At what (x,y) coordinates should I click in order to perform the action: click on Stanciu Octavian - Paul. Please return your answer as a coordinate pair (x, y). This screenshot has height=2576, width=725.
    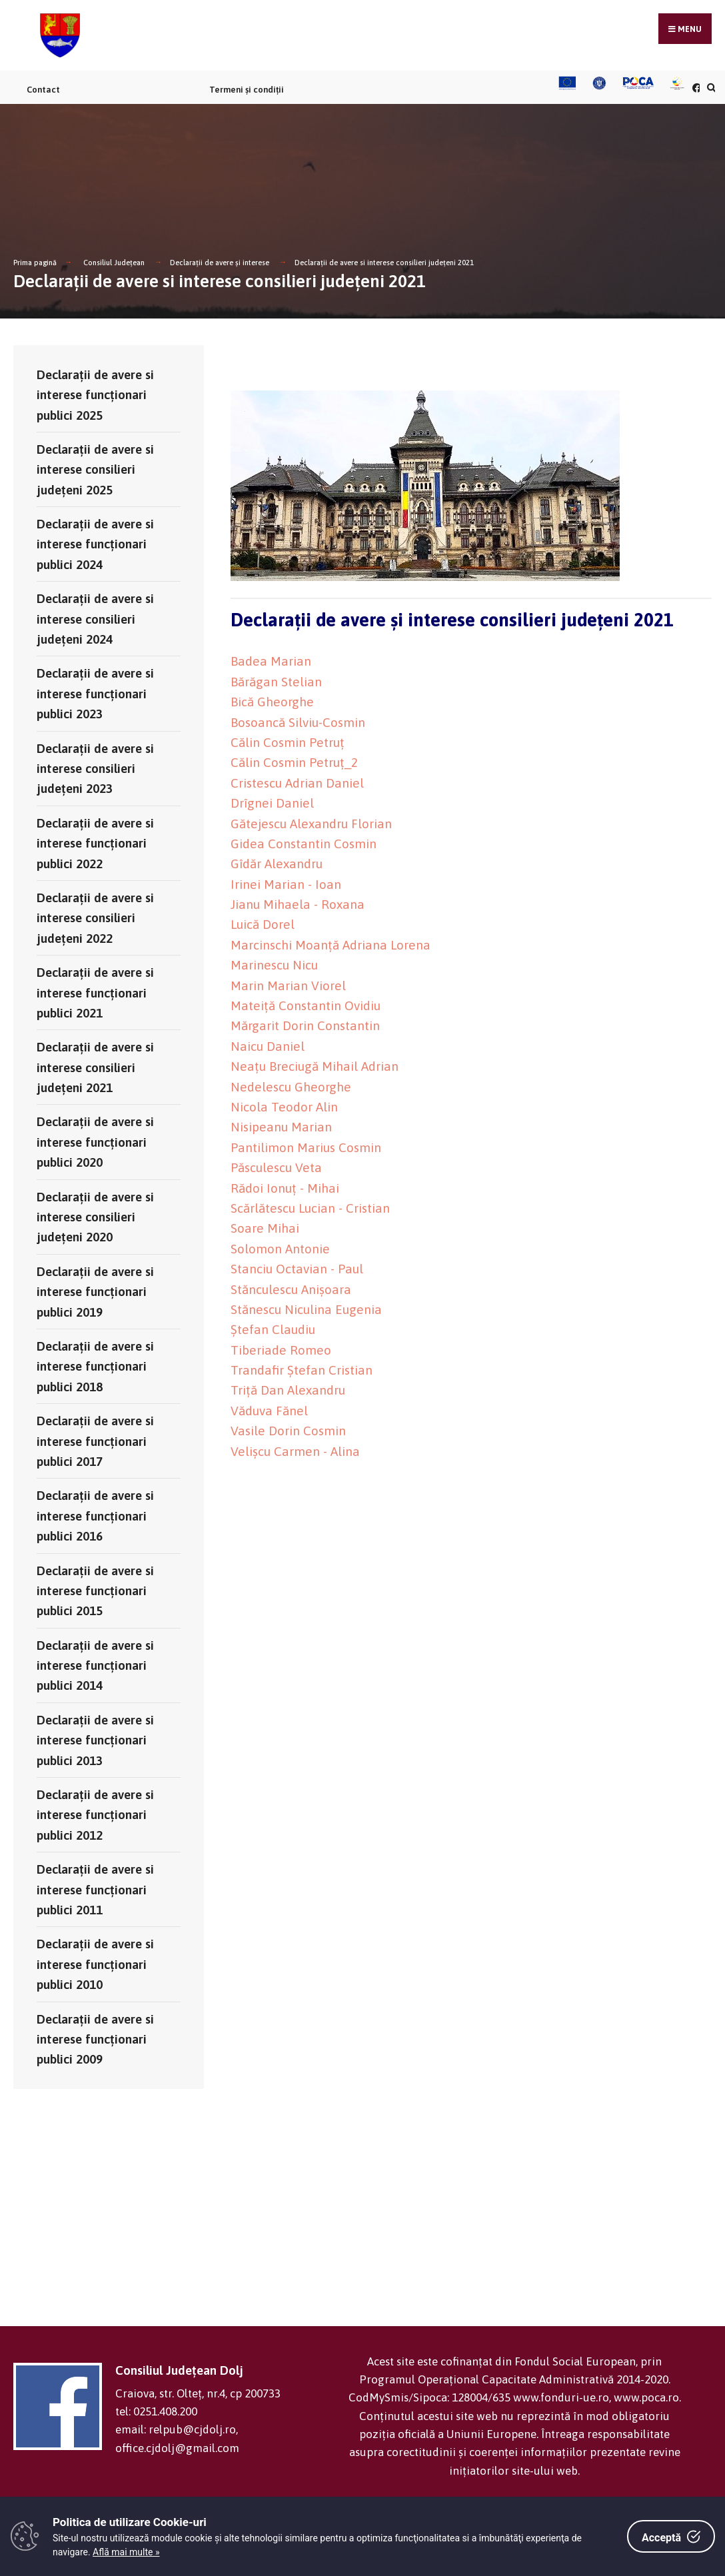
    Looking at the image, I should click on (297, 1268).